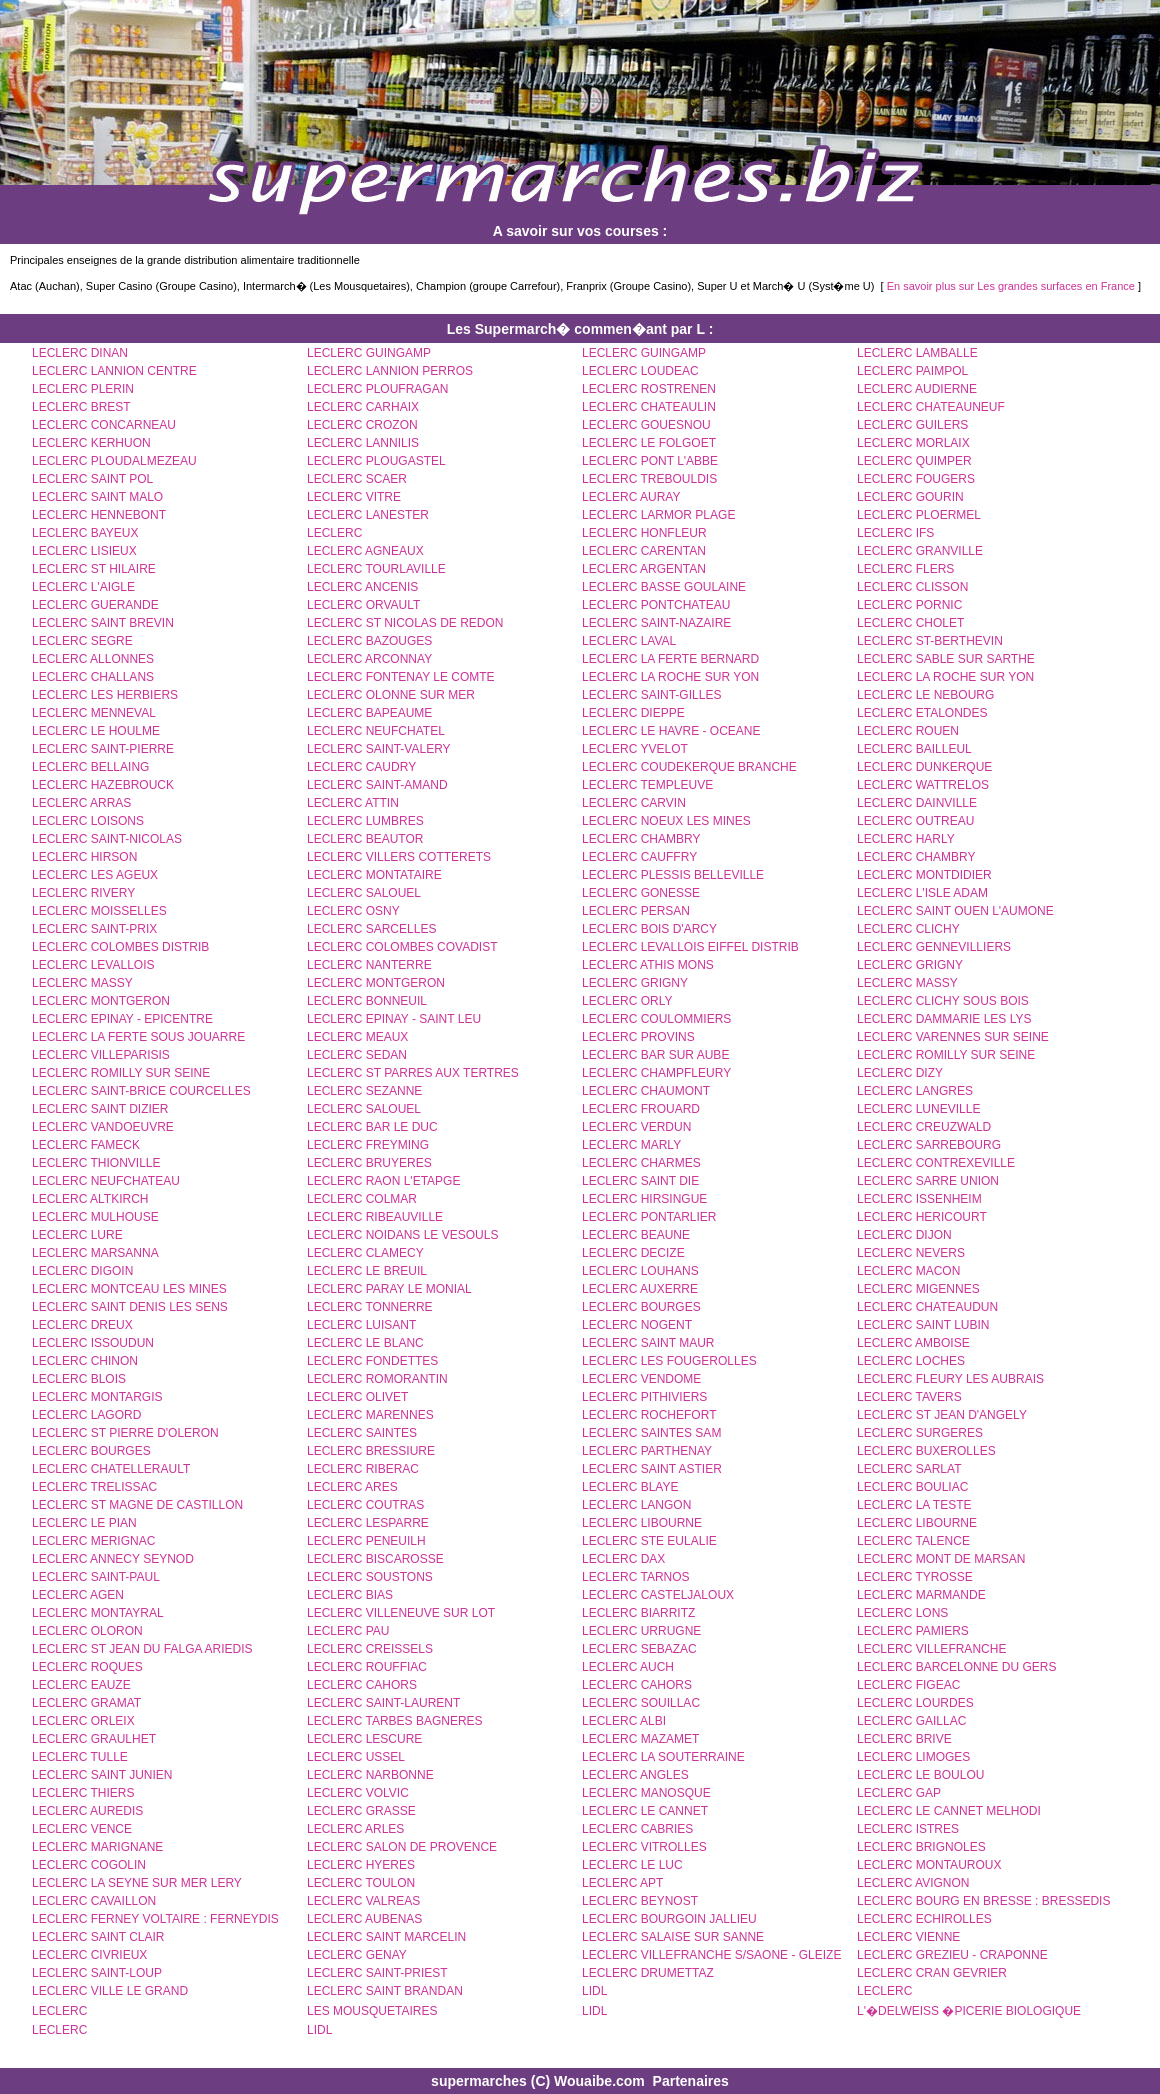 The width and height of the screenshot is (1160, 2094). What do you see at coordinates (649, 389) in the screenshot?
I see `LECLERC ROSTRENEN` at bounding box center [649, 389].